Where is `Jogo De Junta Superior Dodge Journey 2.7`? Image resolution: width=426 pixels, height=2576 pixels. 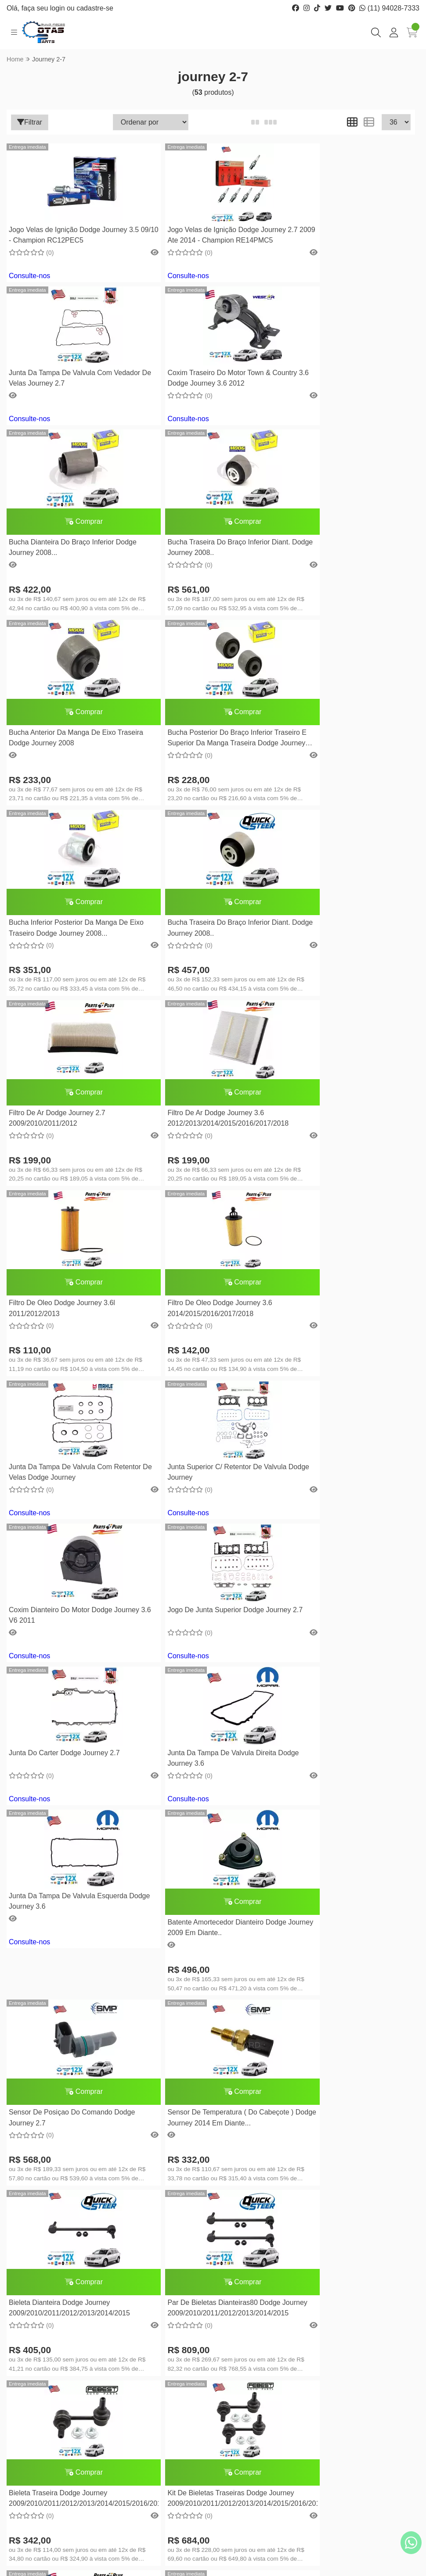 Jogo De Junta Superior Dodge Journey 2.7 is located at coordinates (346, 1139).